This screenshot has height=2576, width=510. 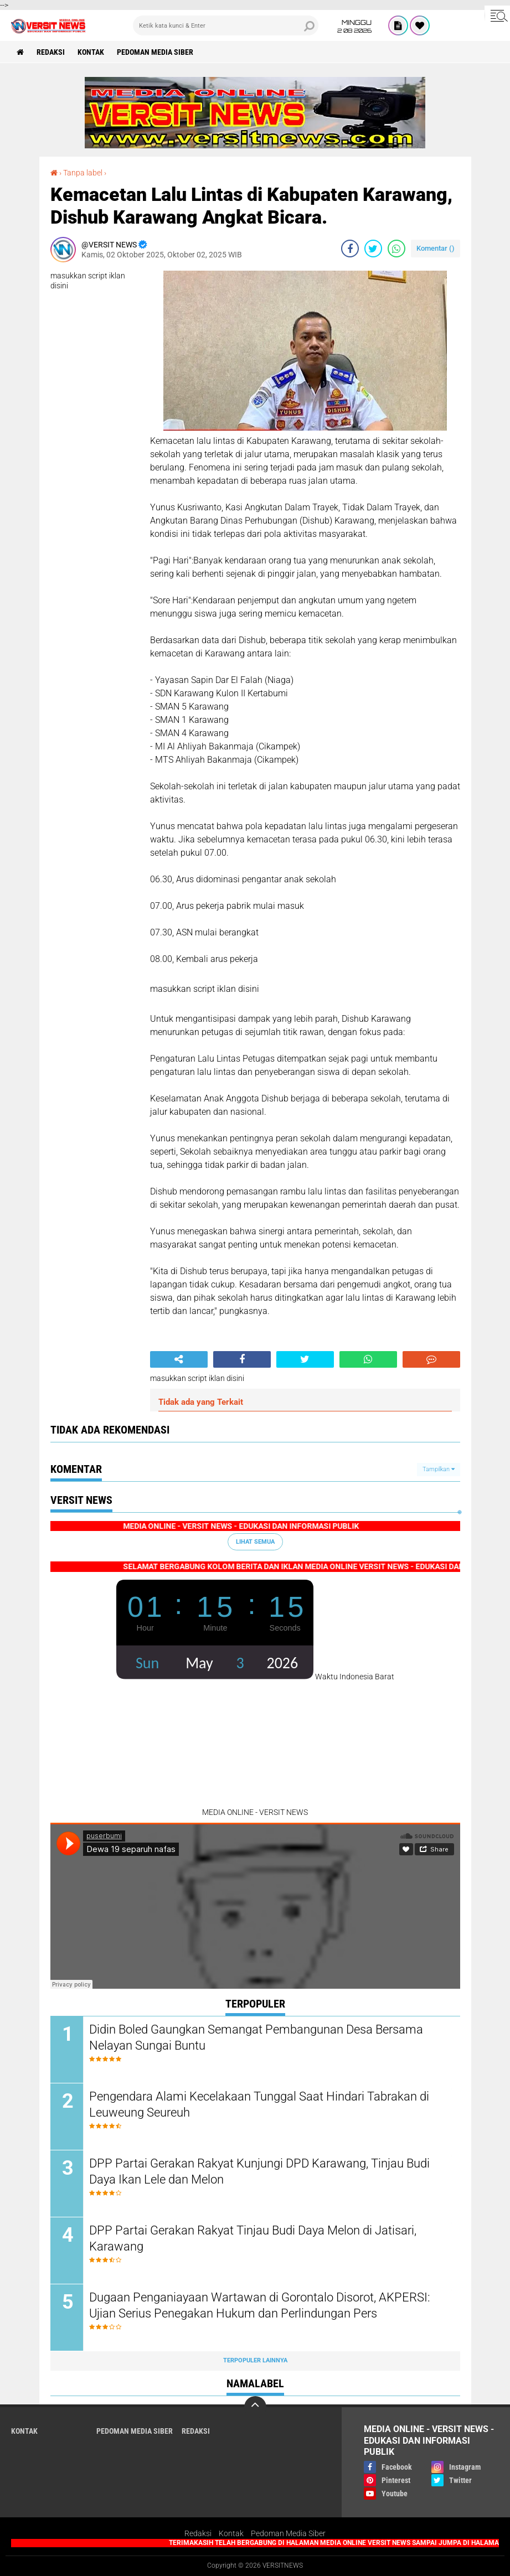 I want to click on REDAKSI, so click(x=51, y=52).